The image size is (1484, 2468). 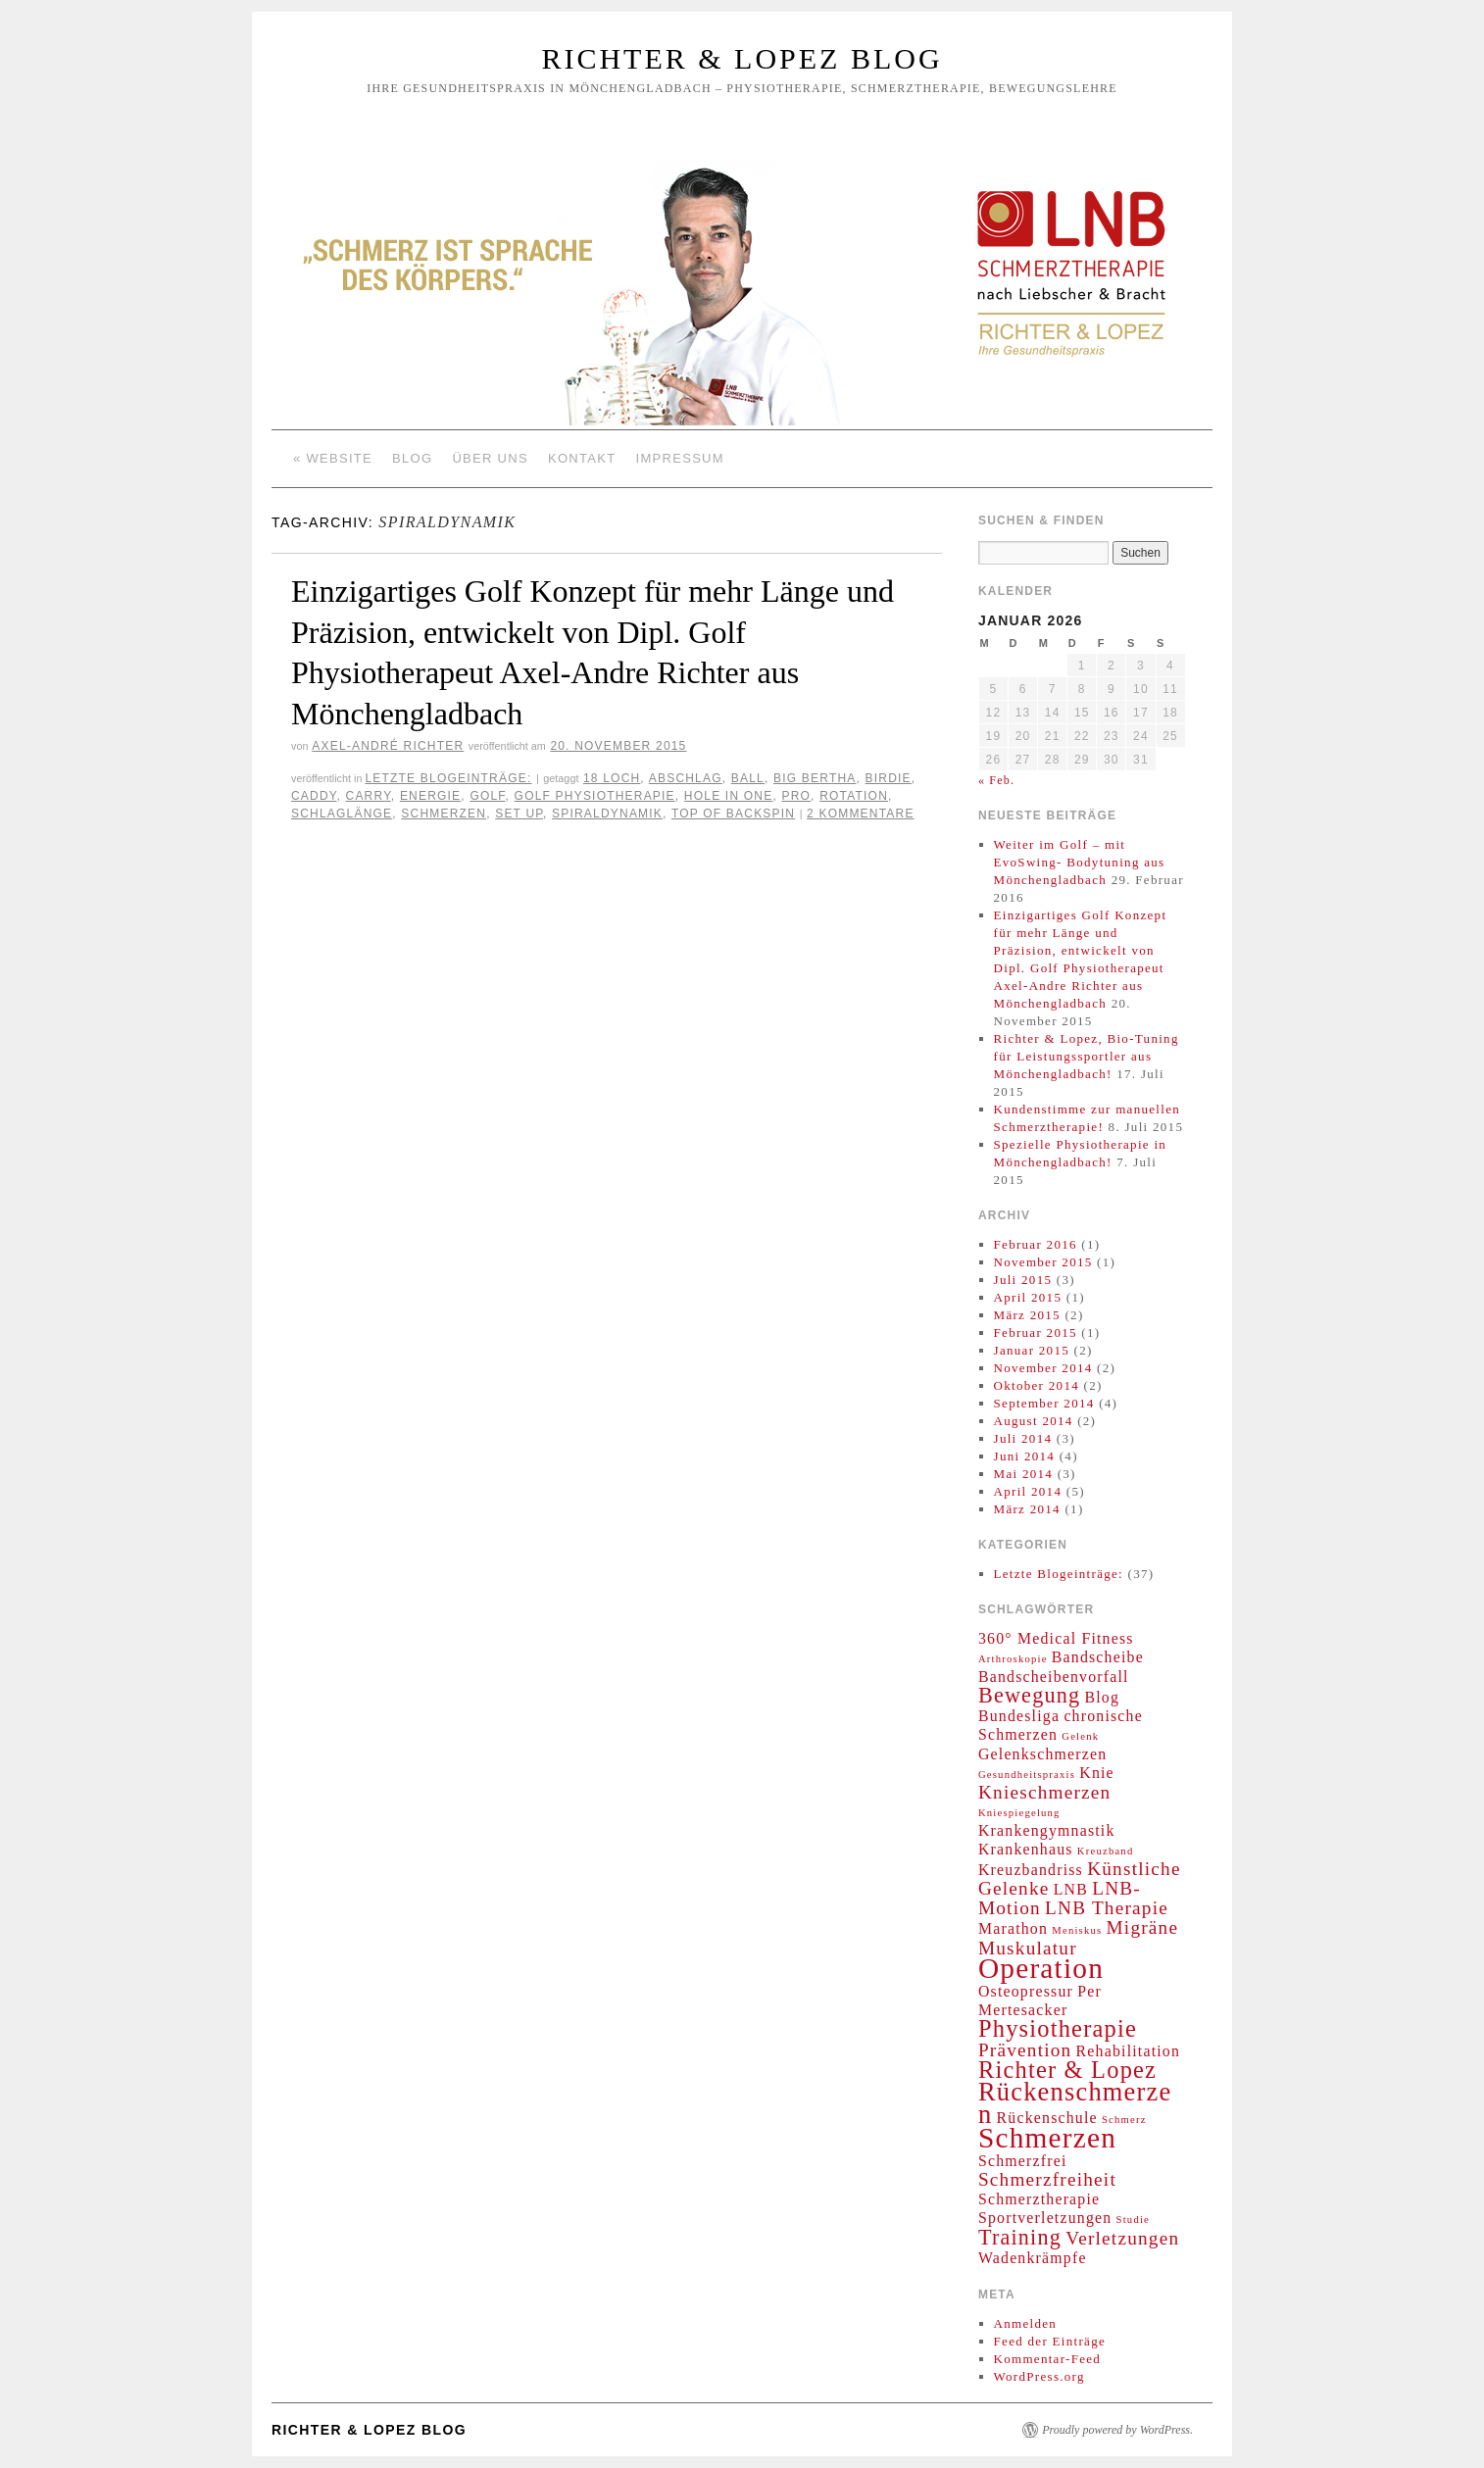 What do you see at coordinates (733, 813) in the screenshot?
I see `Top of Backspin` at bounding box center [733, 813].